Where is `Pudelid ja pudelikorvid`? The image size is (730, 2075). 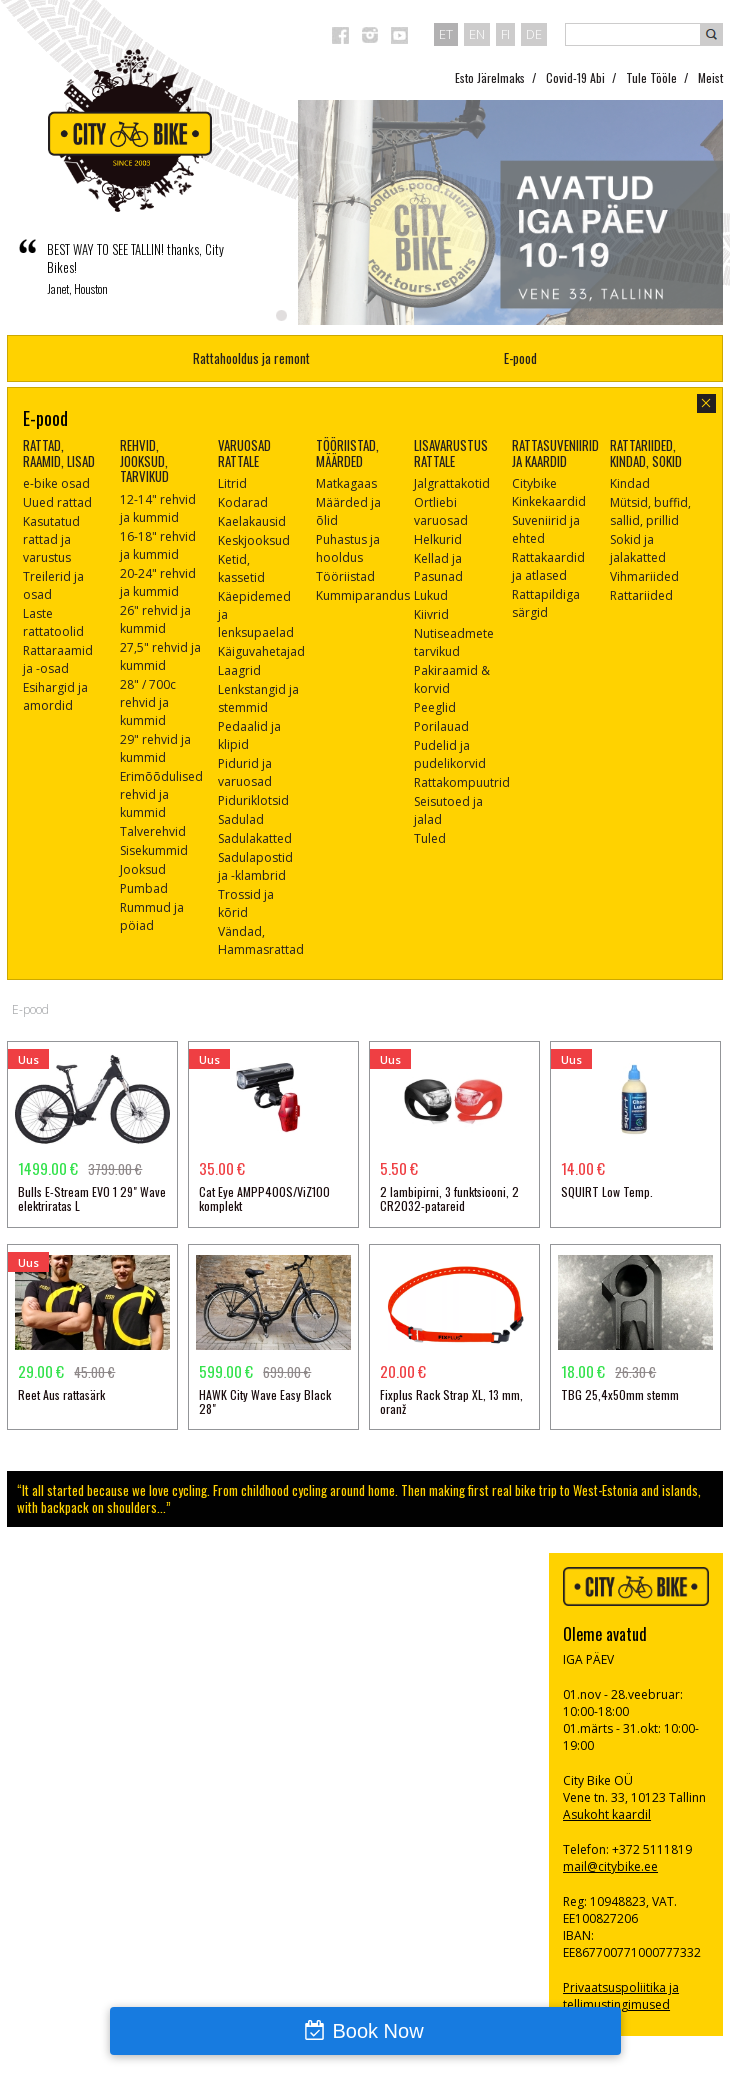 Pudelid ja pudelikorvid is located at coordinates (450, 754).